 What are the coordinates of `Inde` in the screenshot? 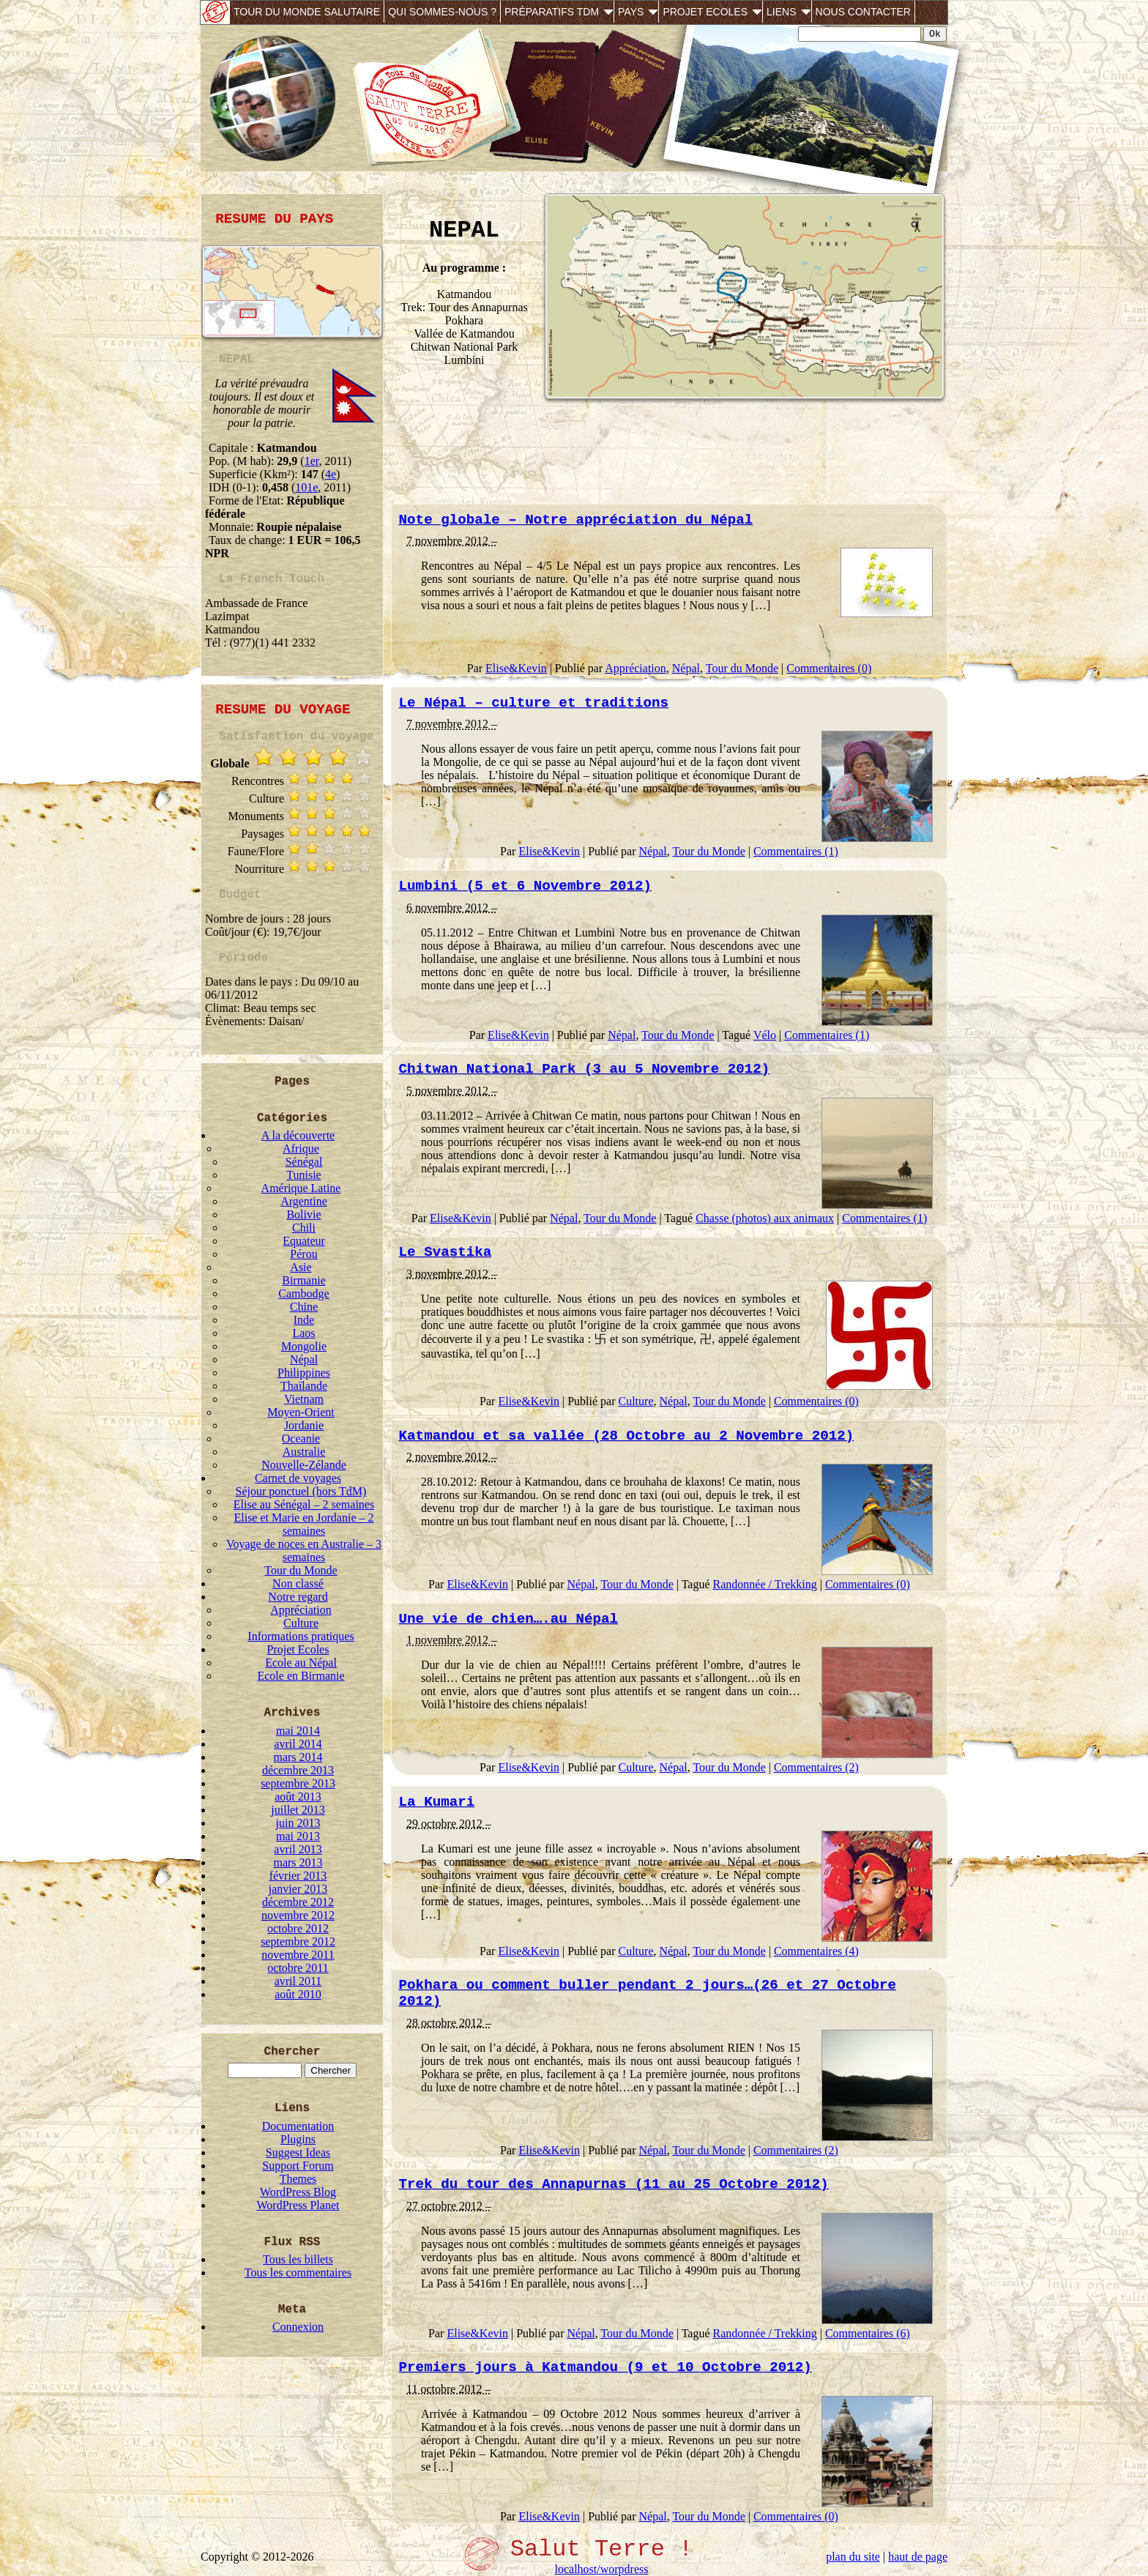 It's located at (304, 1320).